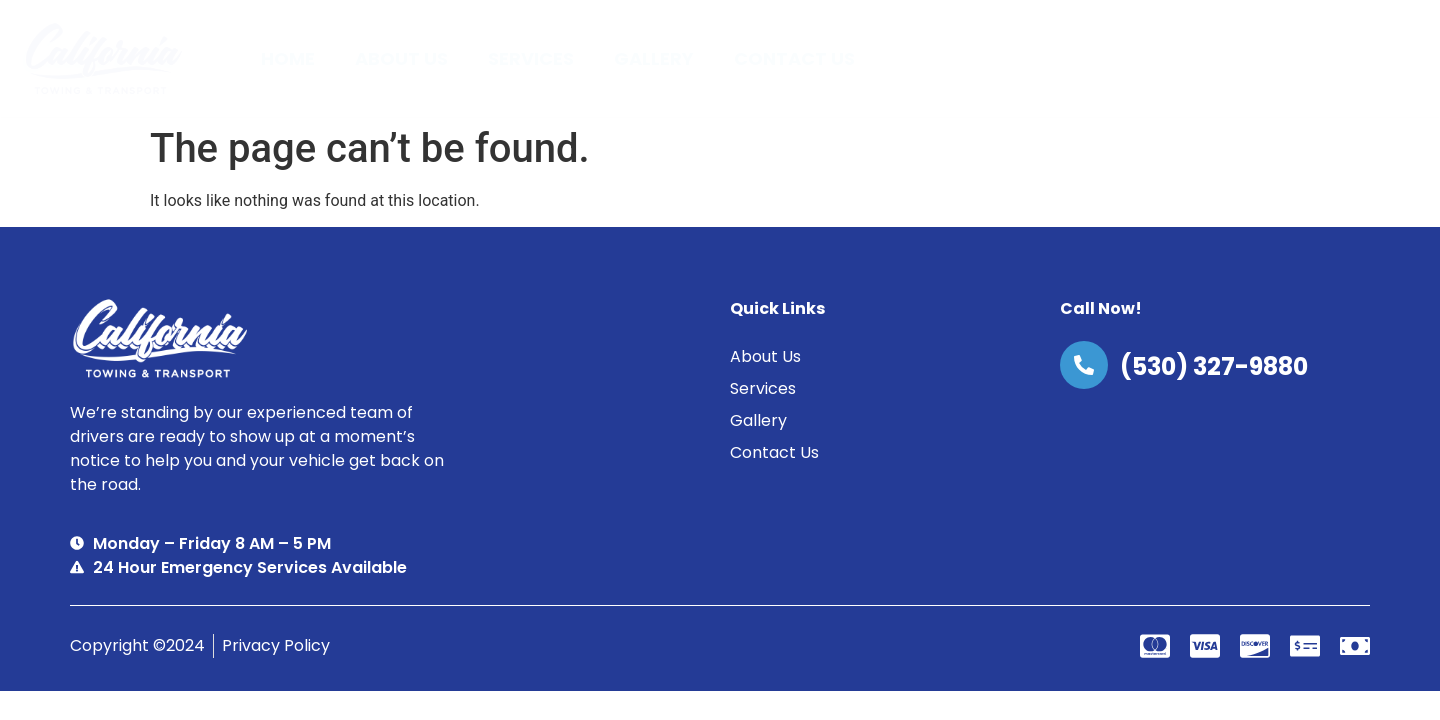  What do you see at coordinates (654, 58) in the screenshot?
I see `Gallery` at bounding box center [654, 58].